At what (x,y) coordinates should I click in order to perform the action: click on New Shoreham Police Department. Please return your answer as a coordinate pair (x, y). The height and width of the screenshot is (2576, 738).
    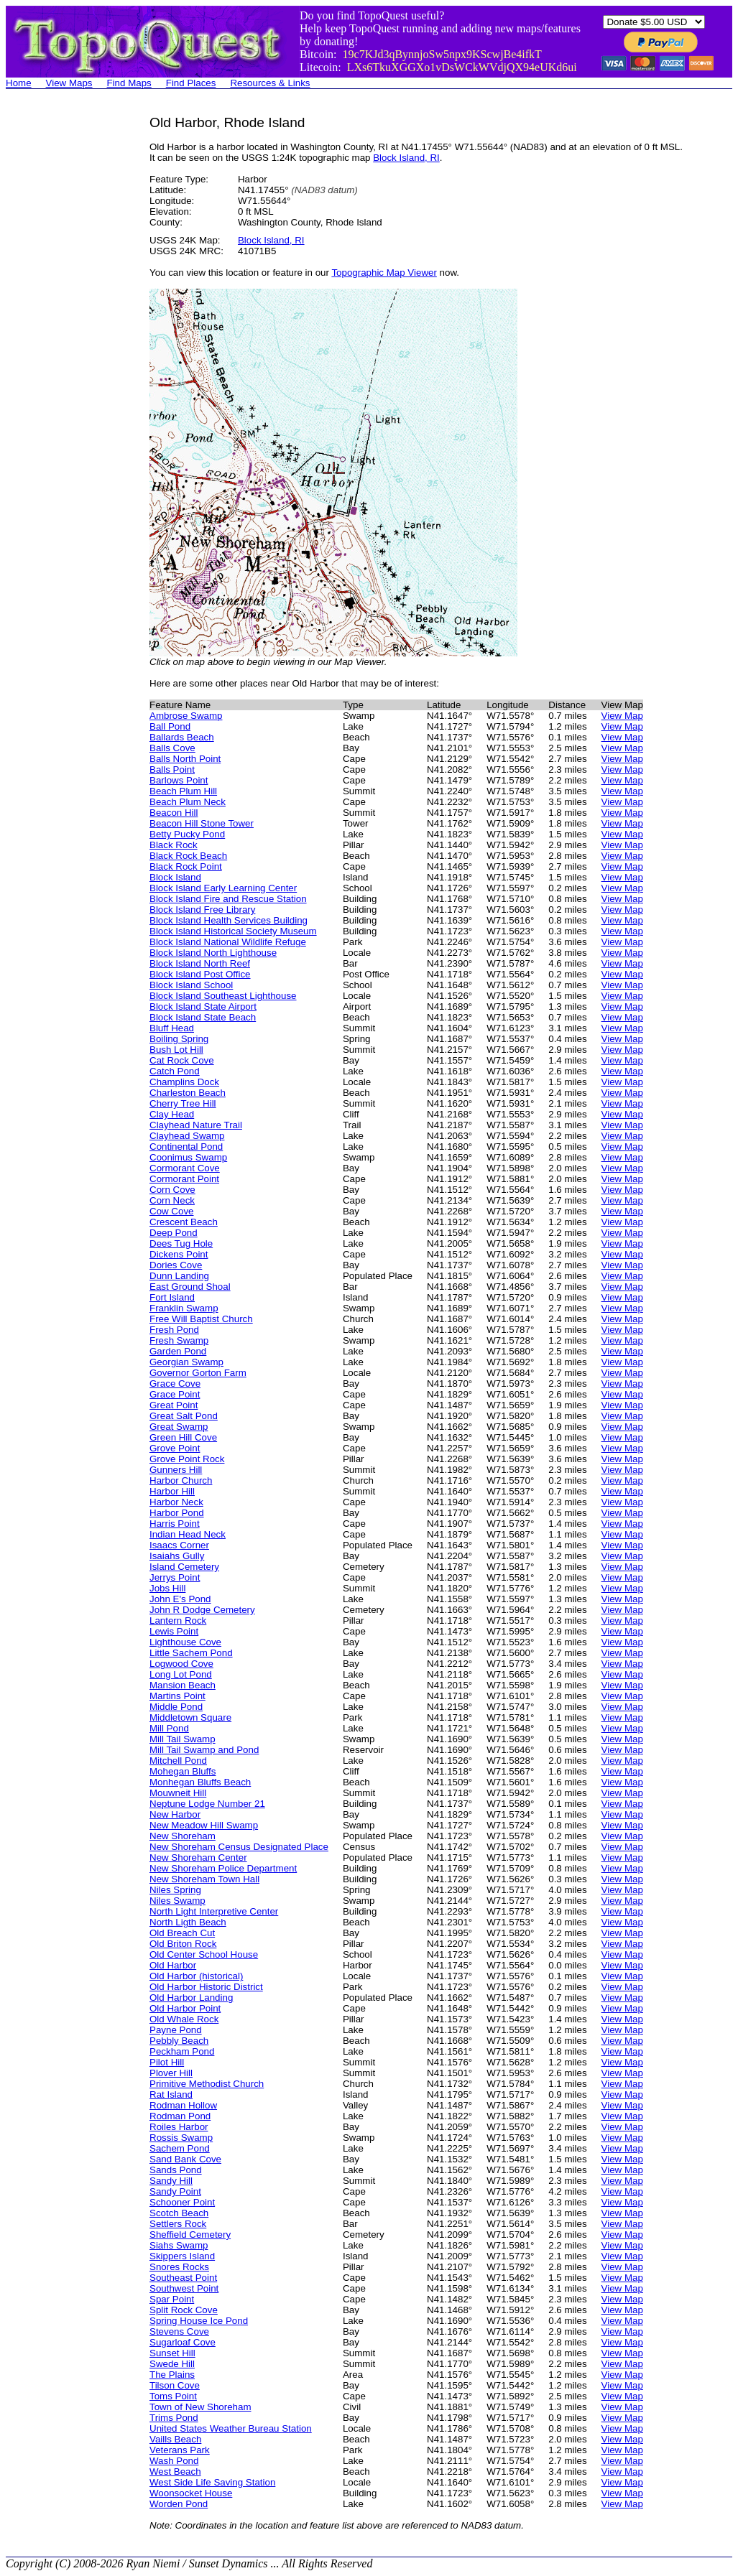
    Looking at the image, I should click on (223, 1868).